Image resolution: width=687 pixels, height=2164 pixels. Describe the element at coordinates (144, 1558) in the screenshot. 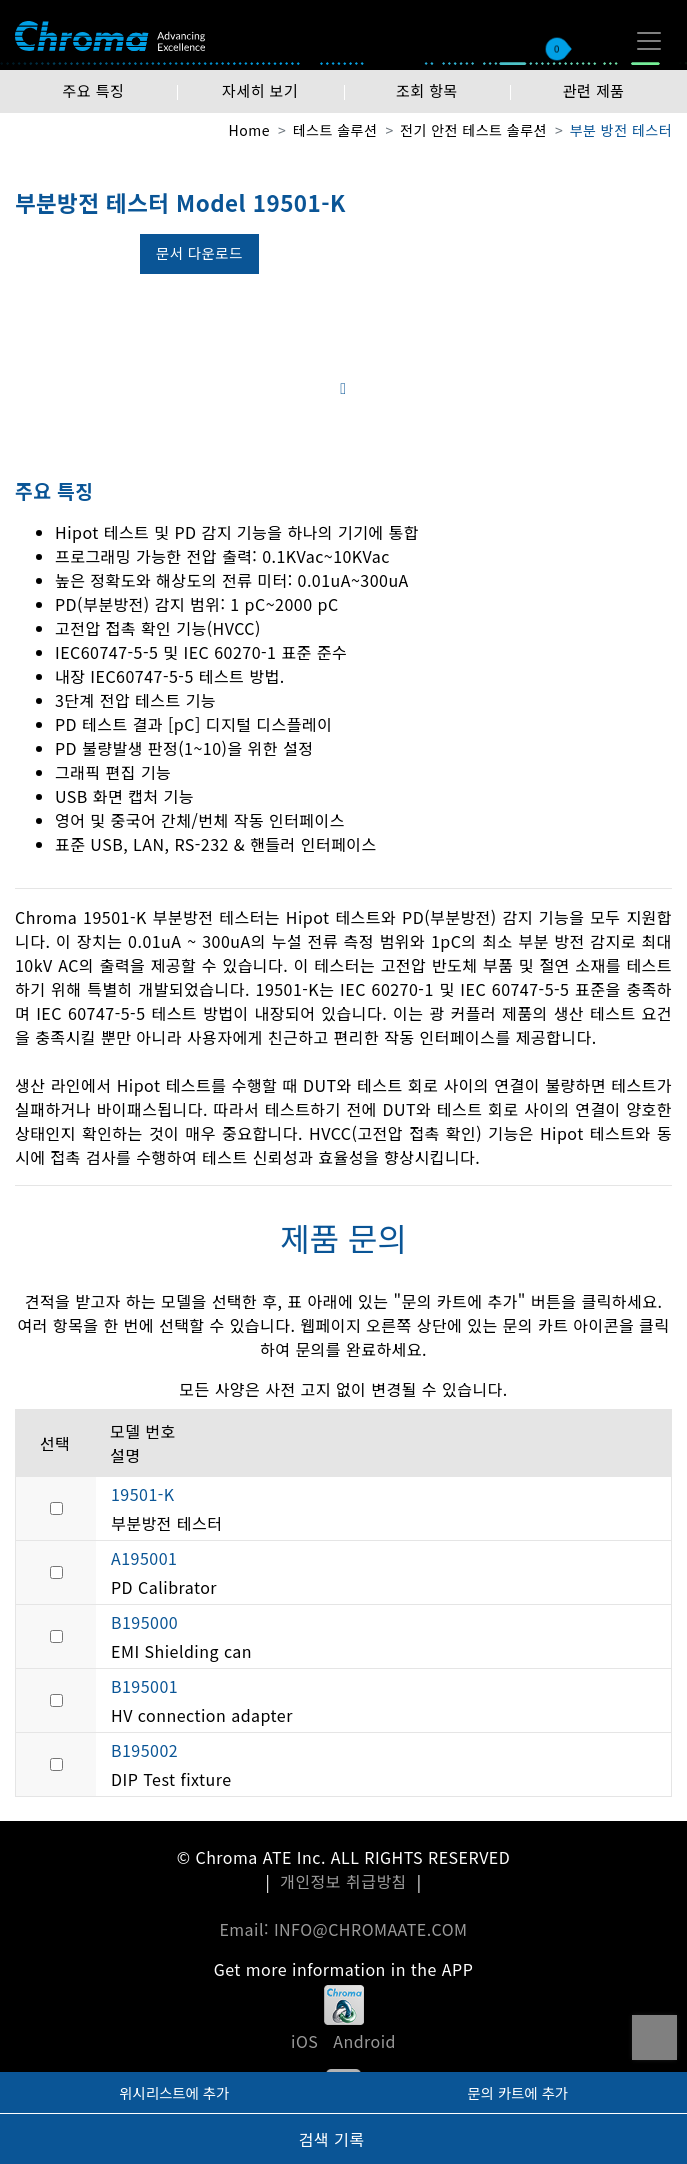

I see `A195001` at that location.